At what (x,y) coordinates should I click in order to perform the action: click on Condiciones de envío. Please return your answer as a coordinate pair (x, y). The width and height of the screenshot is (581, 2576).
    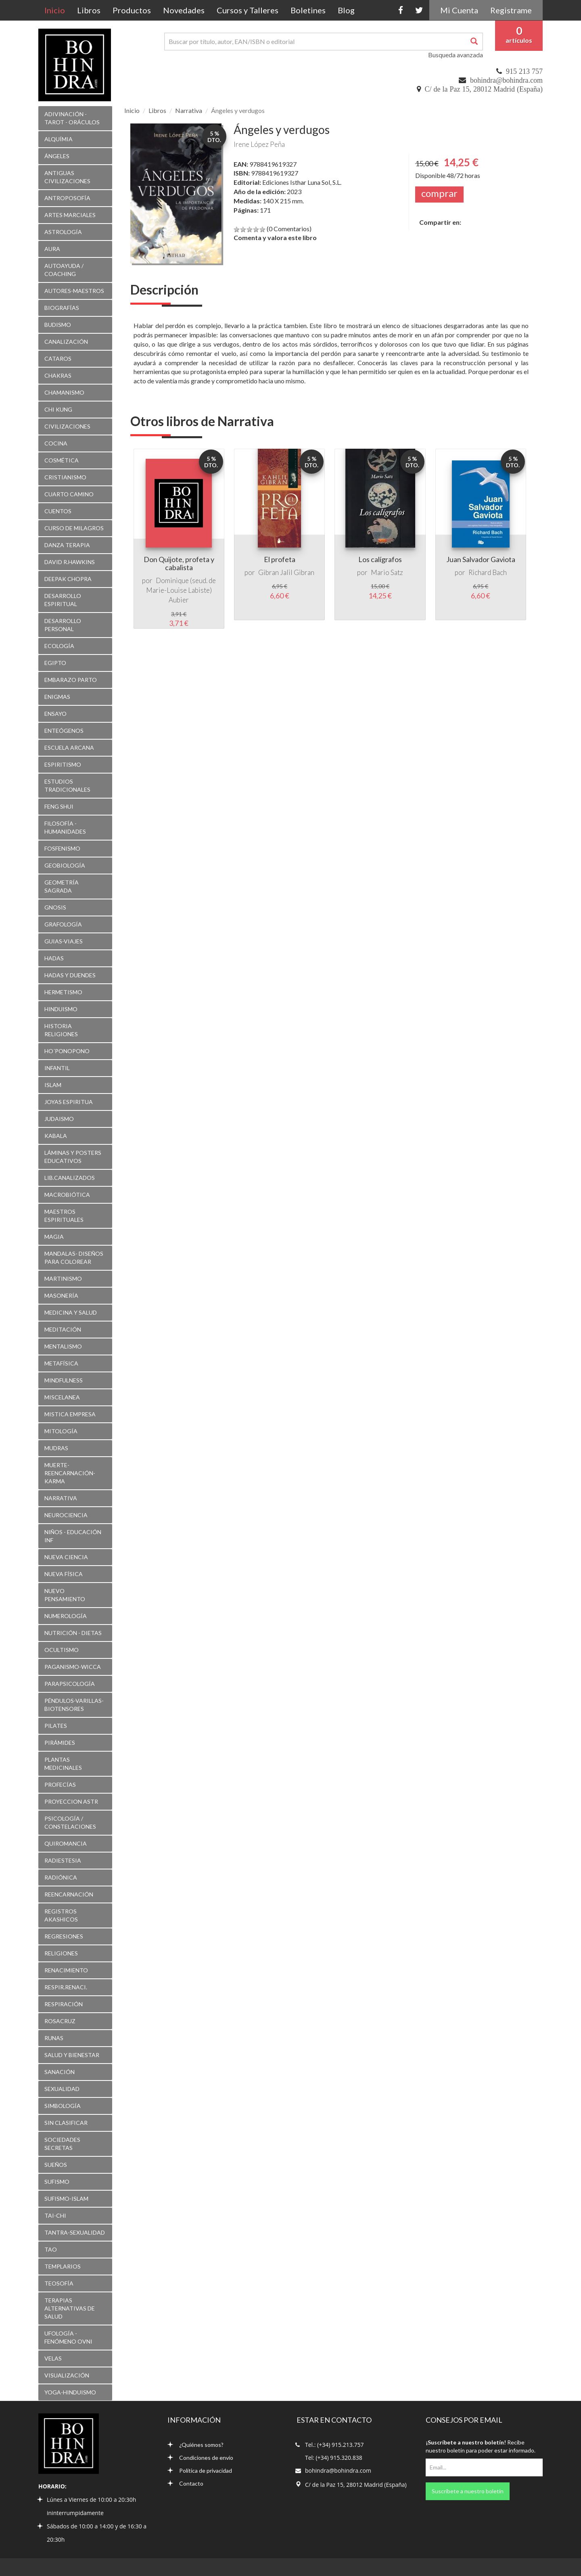
    Looking at the image, I should click on (200, 2457).